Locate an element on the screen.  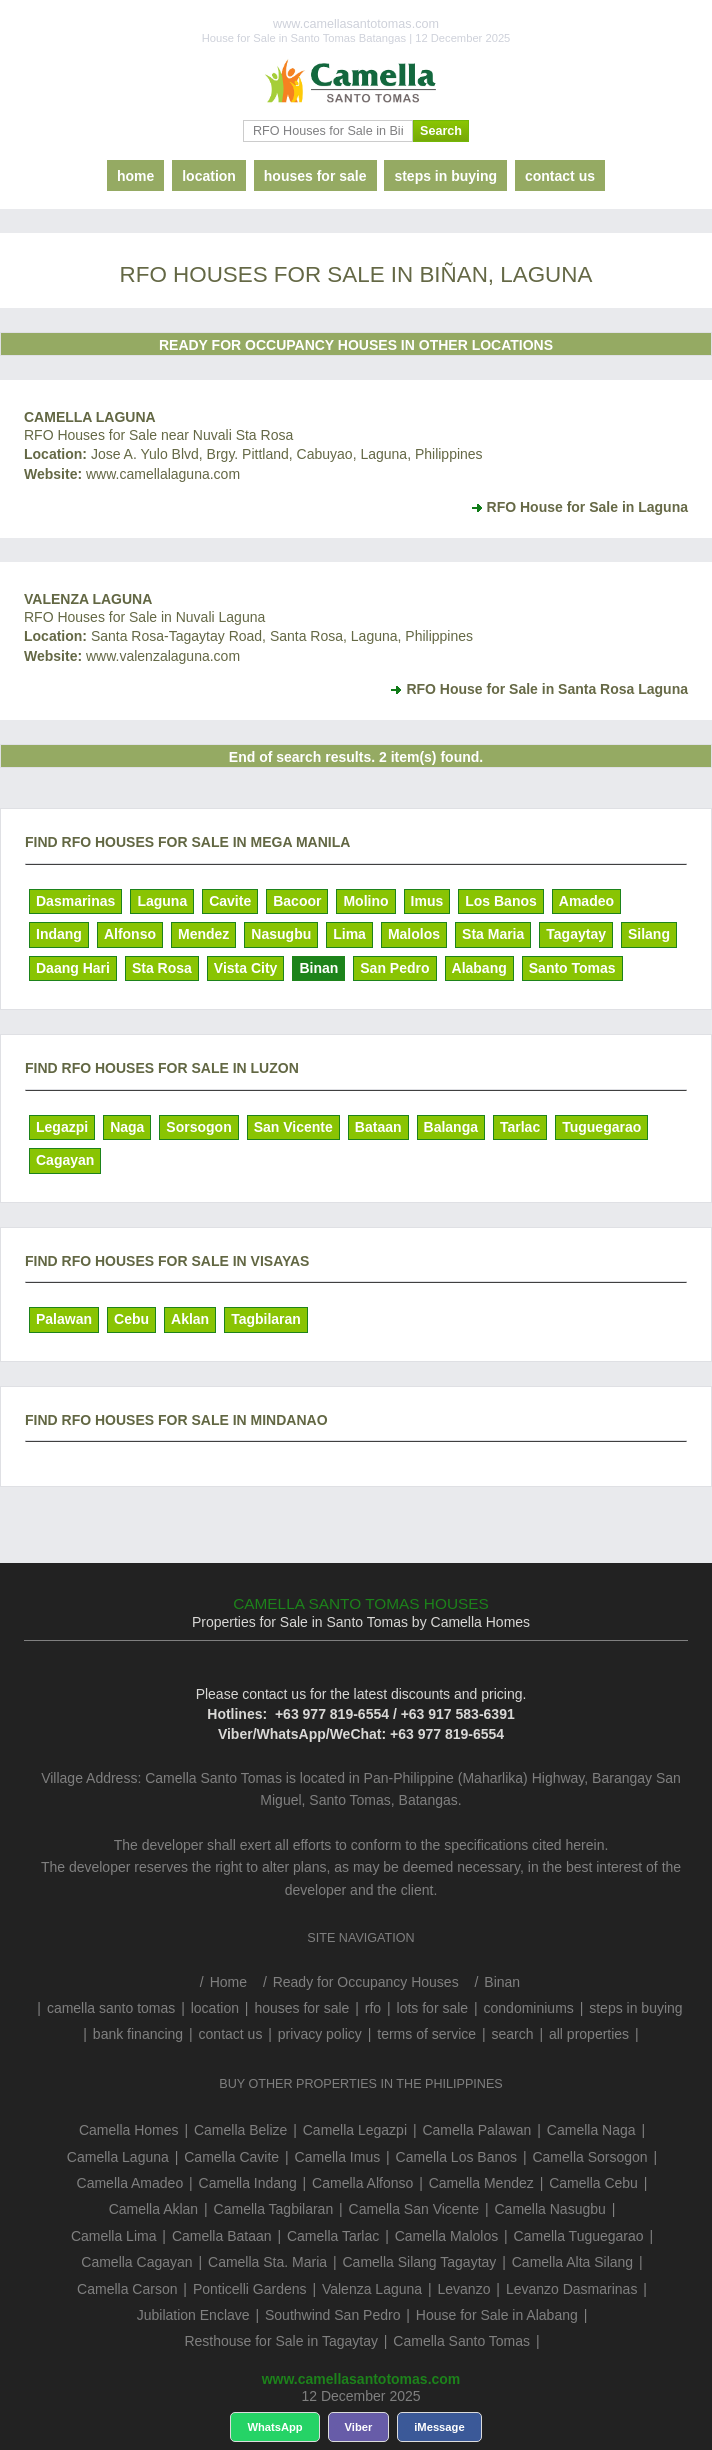
Camella Cavite is located at coordinates (231, 2157).